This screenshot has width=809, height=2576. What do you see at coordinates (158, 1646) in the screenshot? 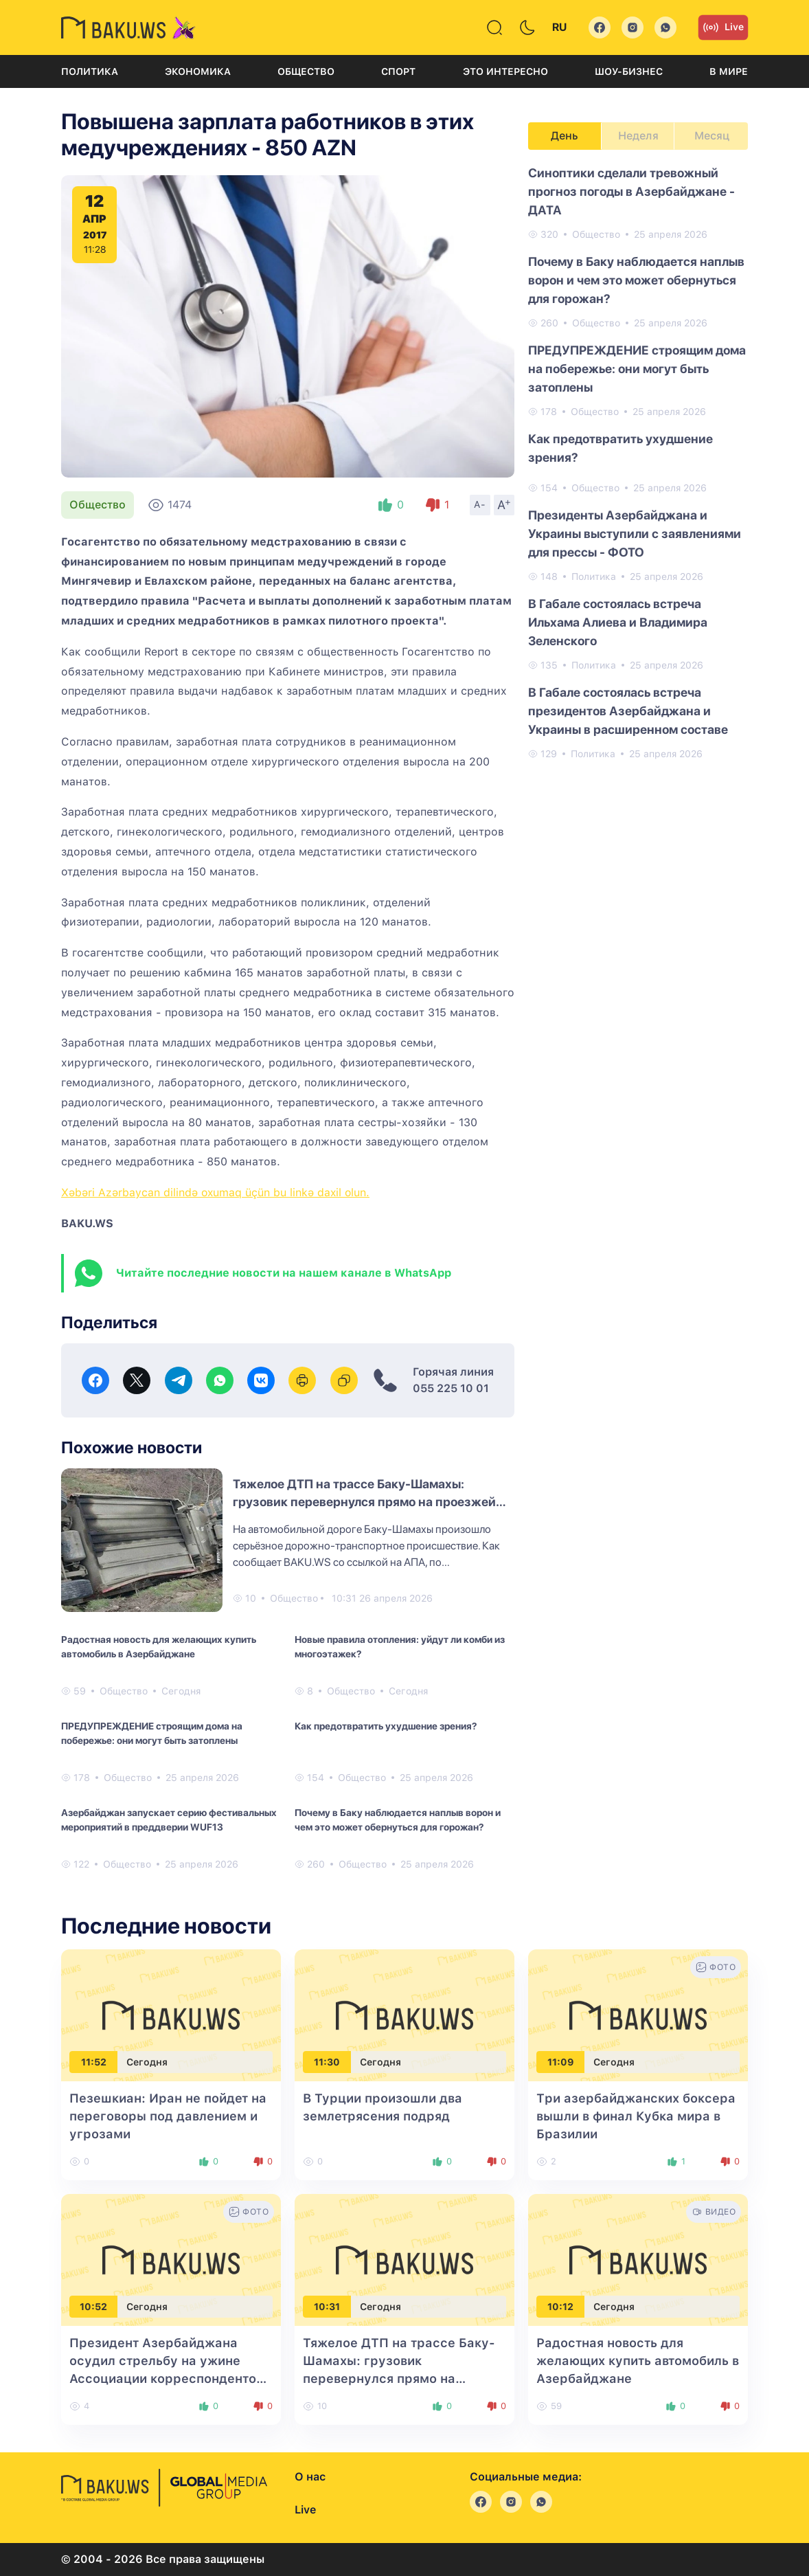
I see `Радостная новость для желающих купить автомобиль в Азербайджане` at bounding box center [158, 1646].